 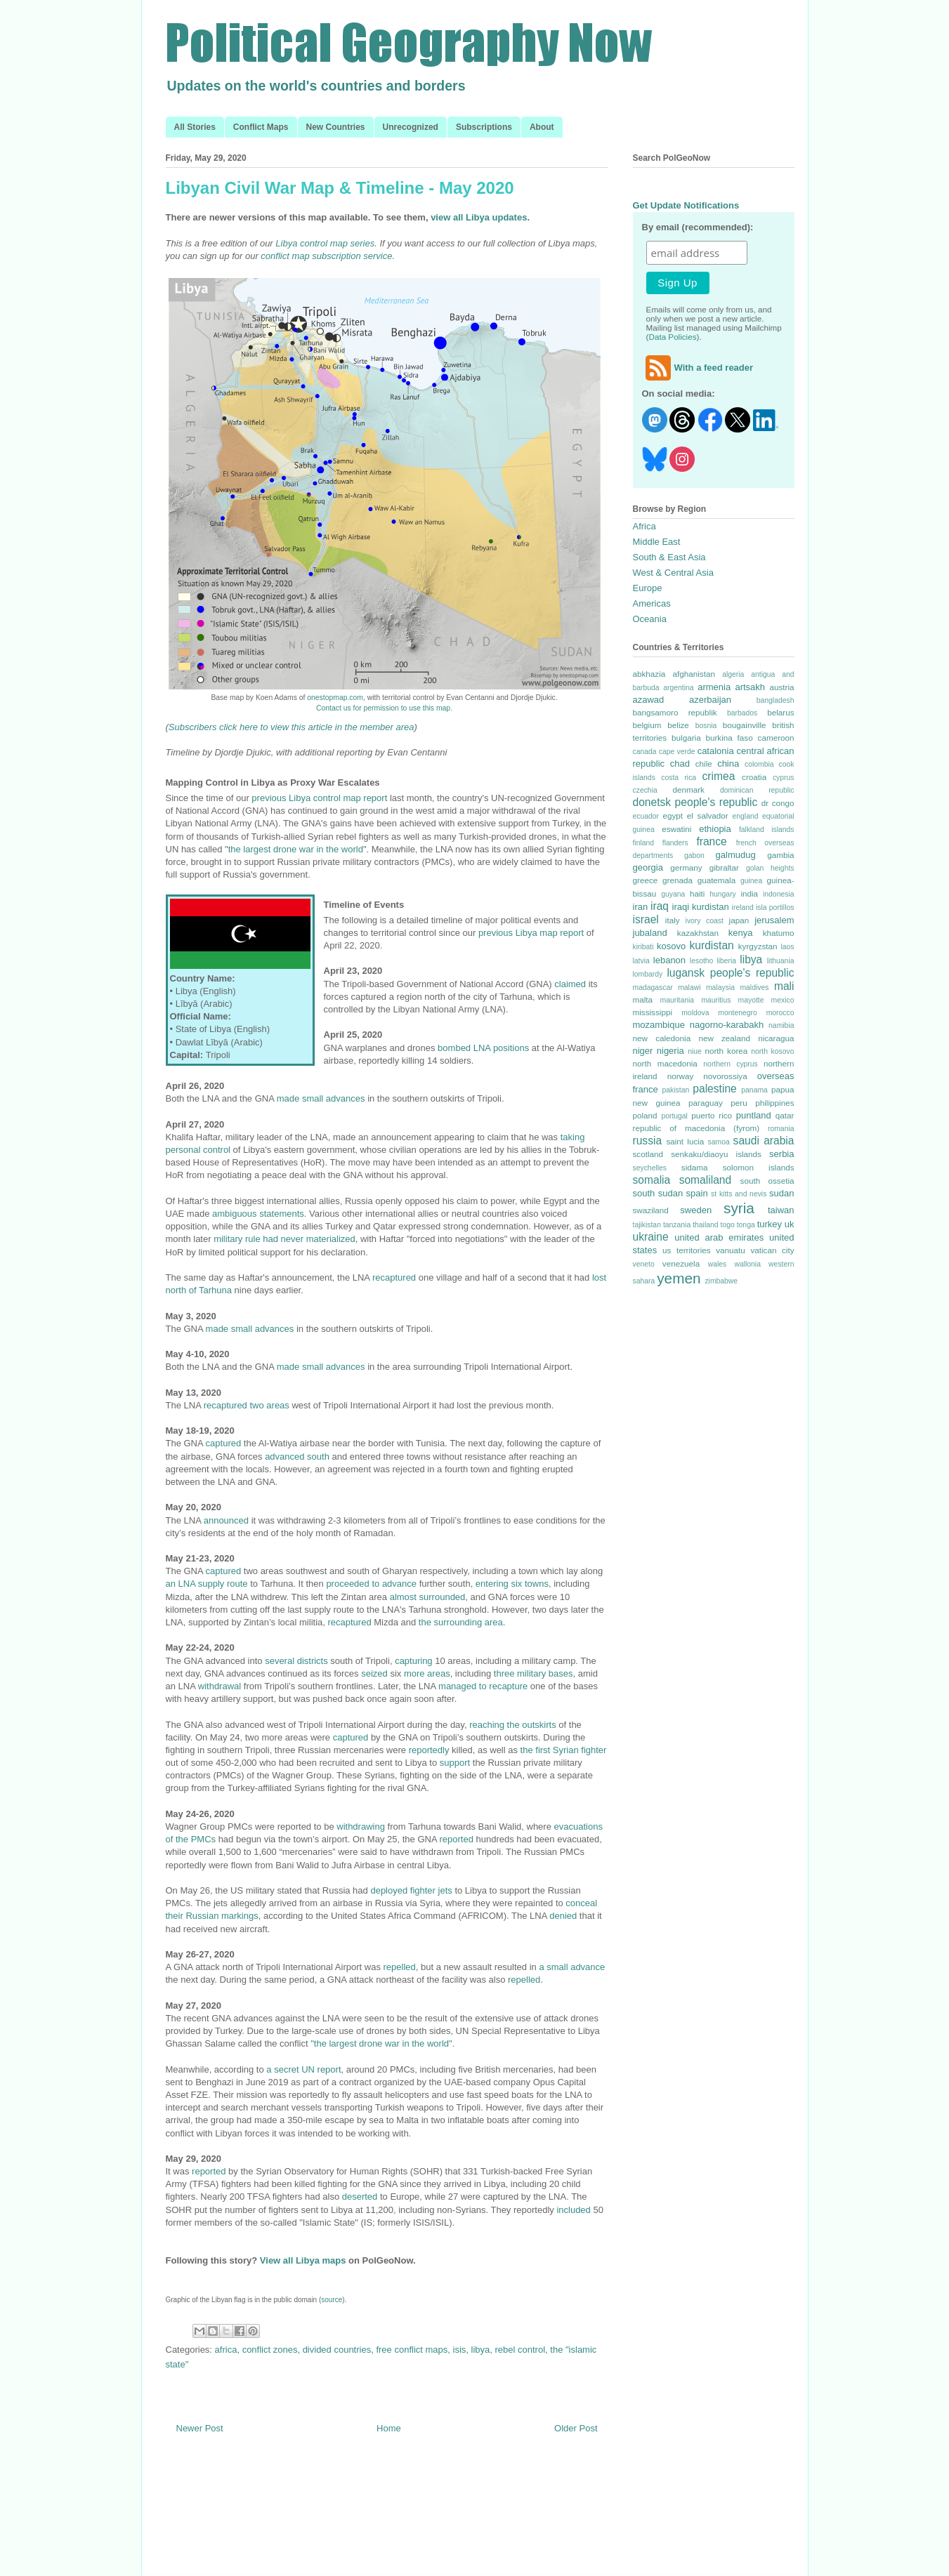 I want to click on Middle East, so click(x=657, y=541).